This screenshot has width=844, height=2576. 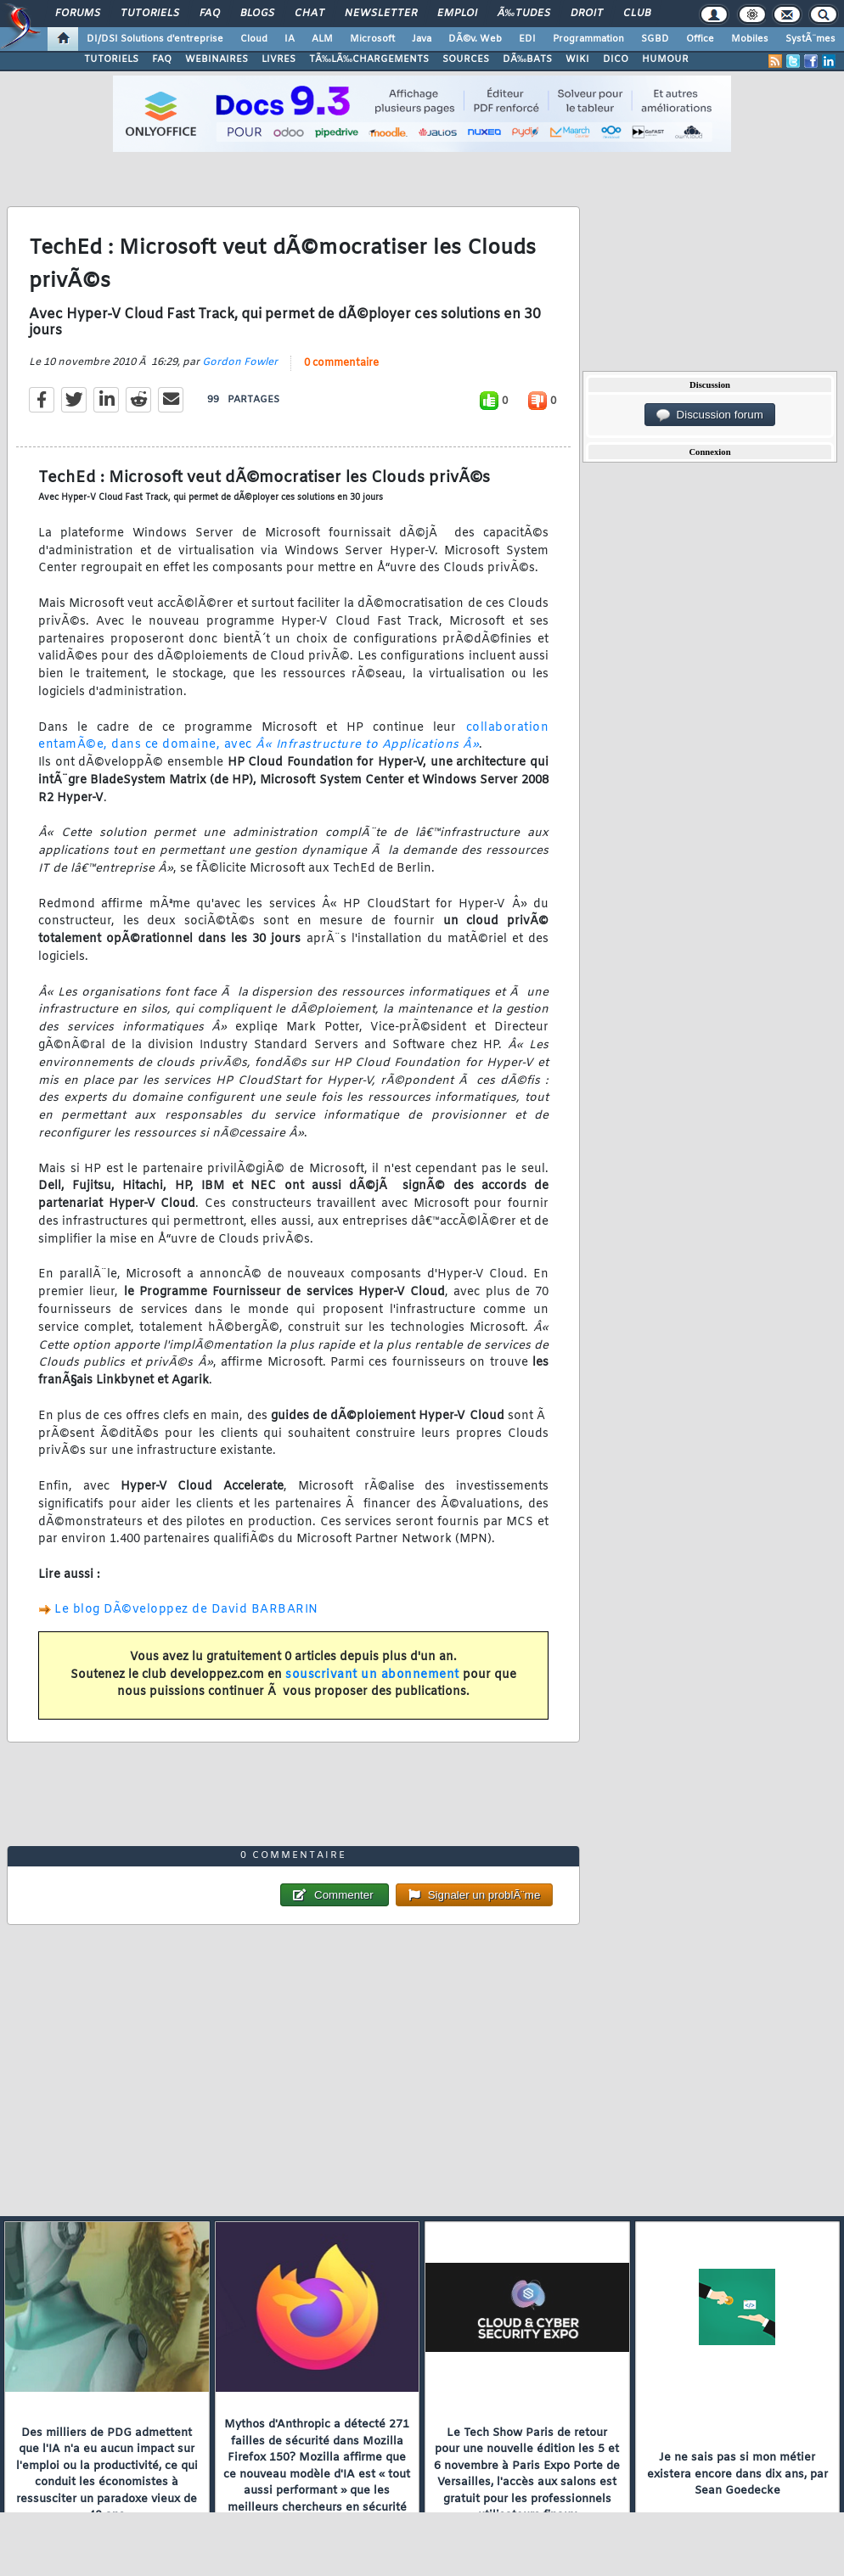 What do you see at coordinates (475, 39) in the screenshot?
I see `DÃ©v. Web` at bounding box center [475, 39].